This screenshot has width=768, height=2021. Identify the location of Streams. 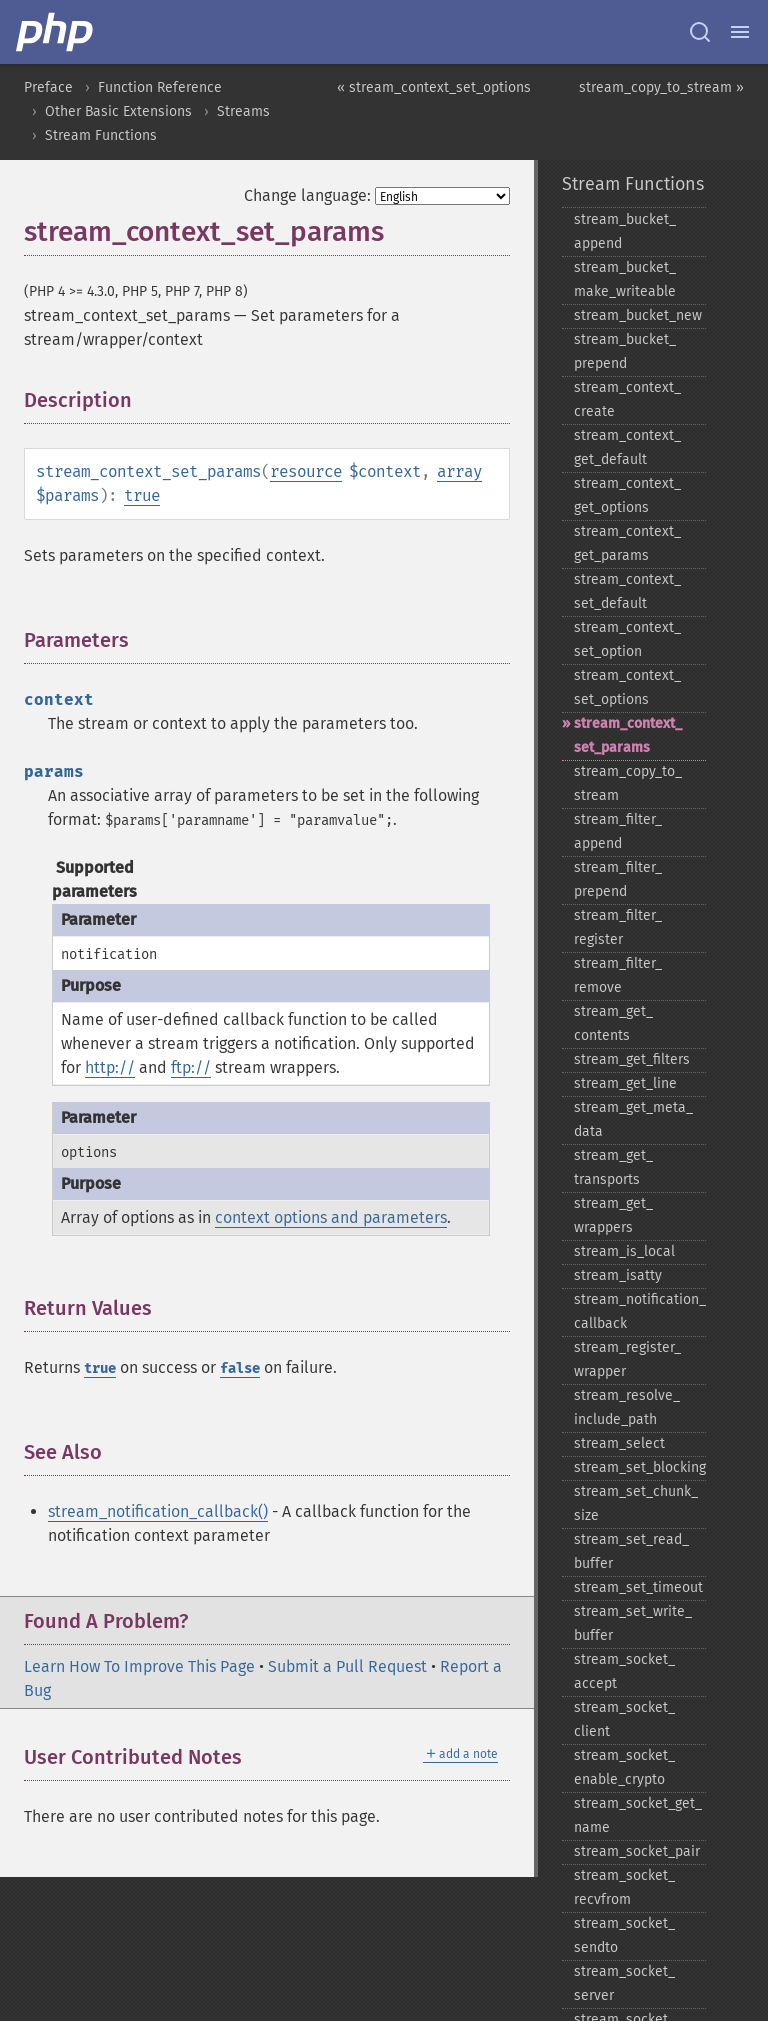
(243, 111).